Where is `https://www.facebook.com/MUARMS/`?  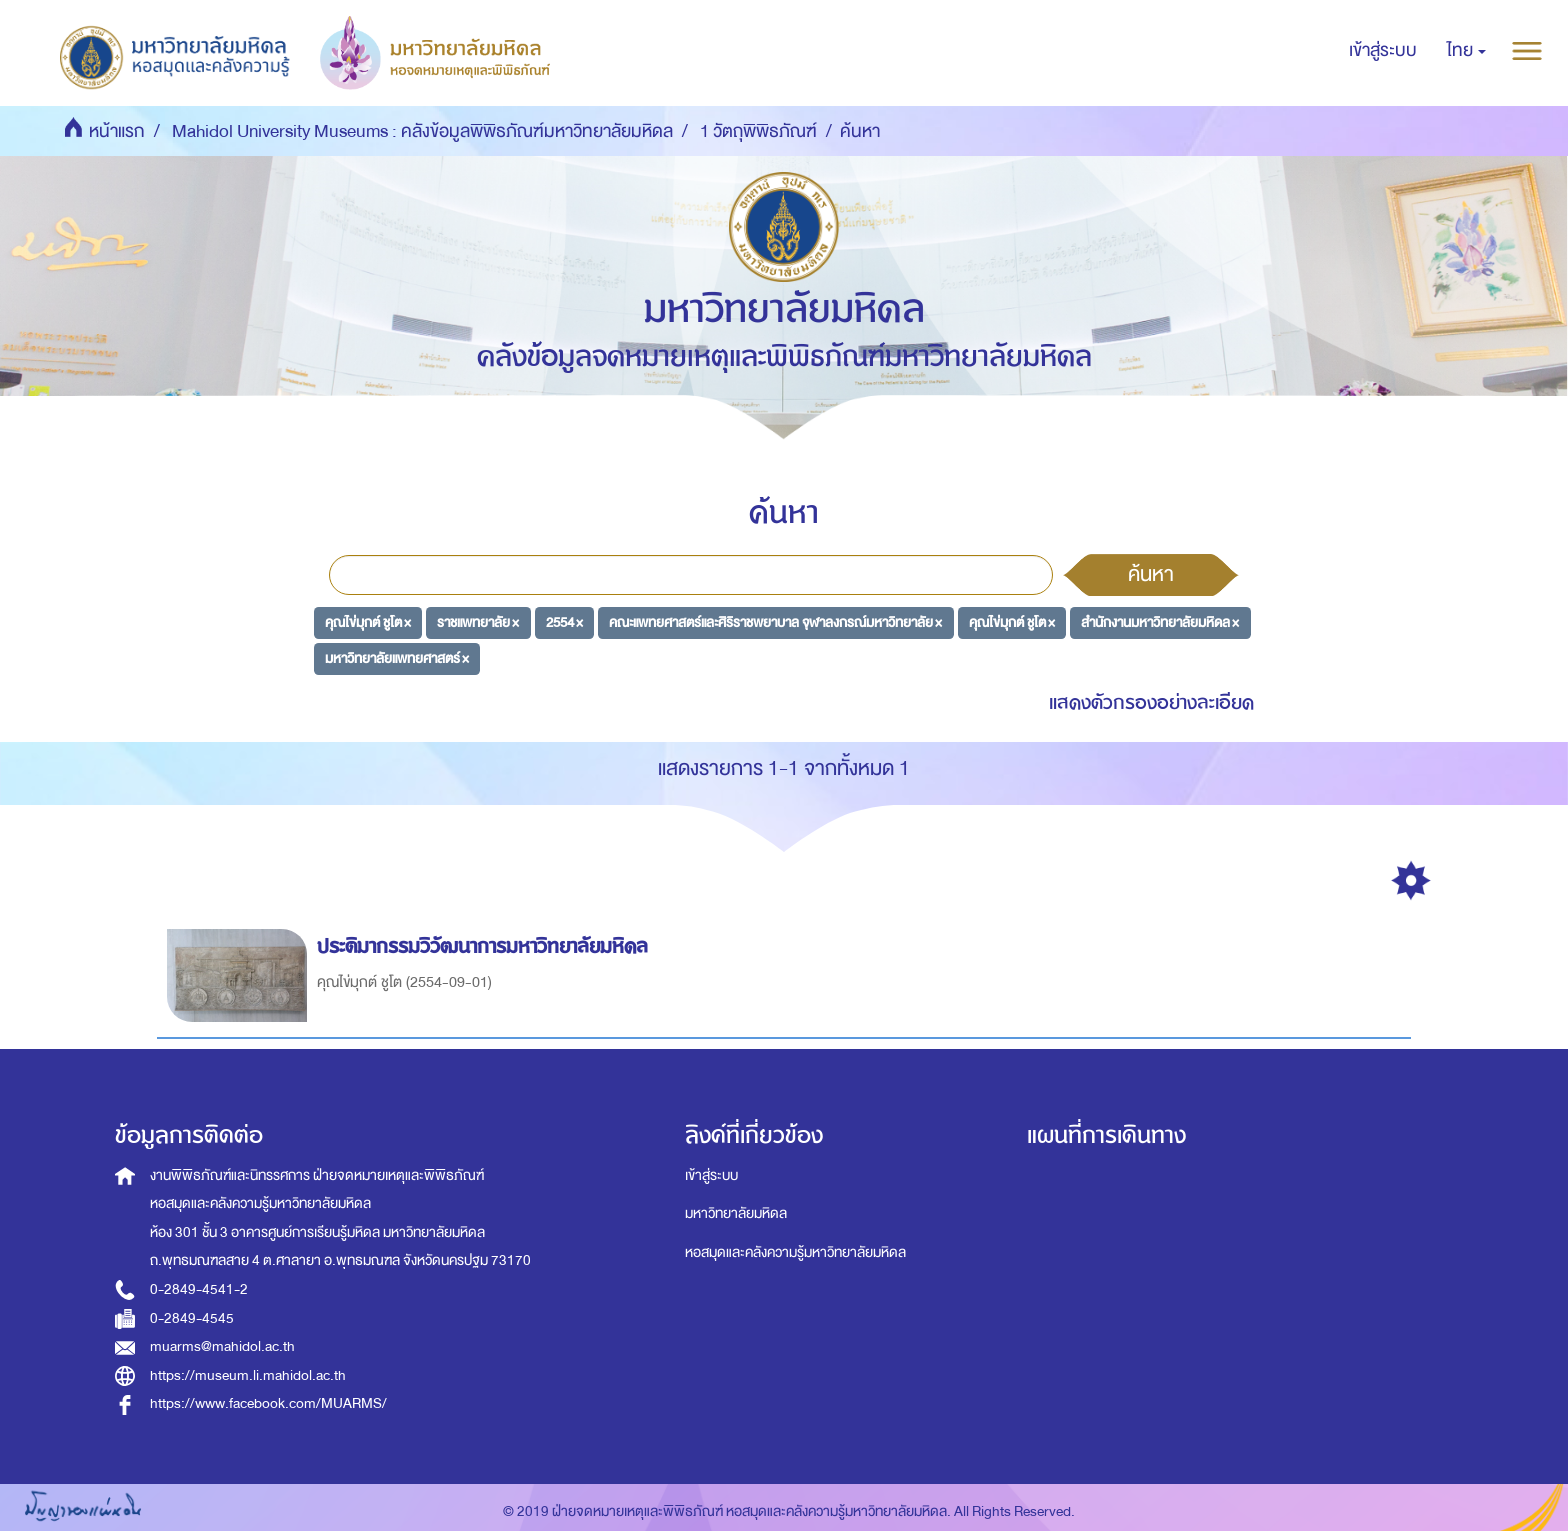
https://www.facebook.com/MUARMS/ is located at coordinates (268, 1403).